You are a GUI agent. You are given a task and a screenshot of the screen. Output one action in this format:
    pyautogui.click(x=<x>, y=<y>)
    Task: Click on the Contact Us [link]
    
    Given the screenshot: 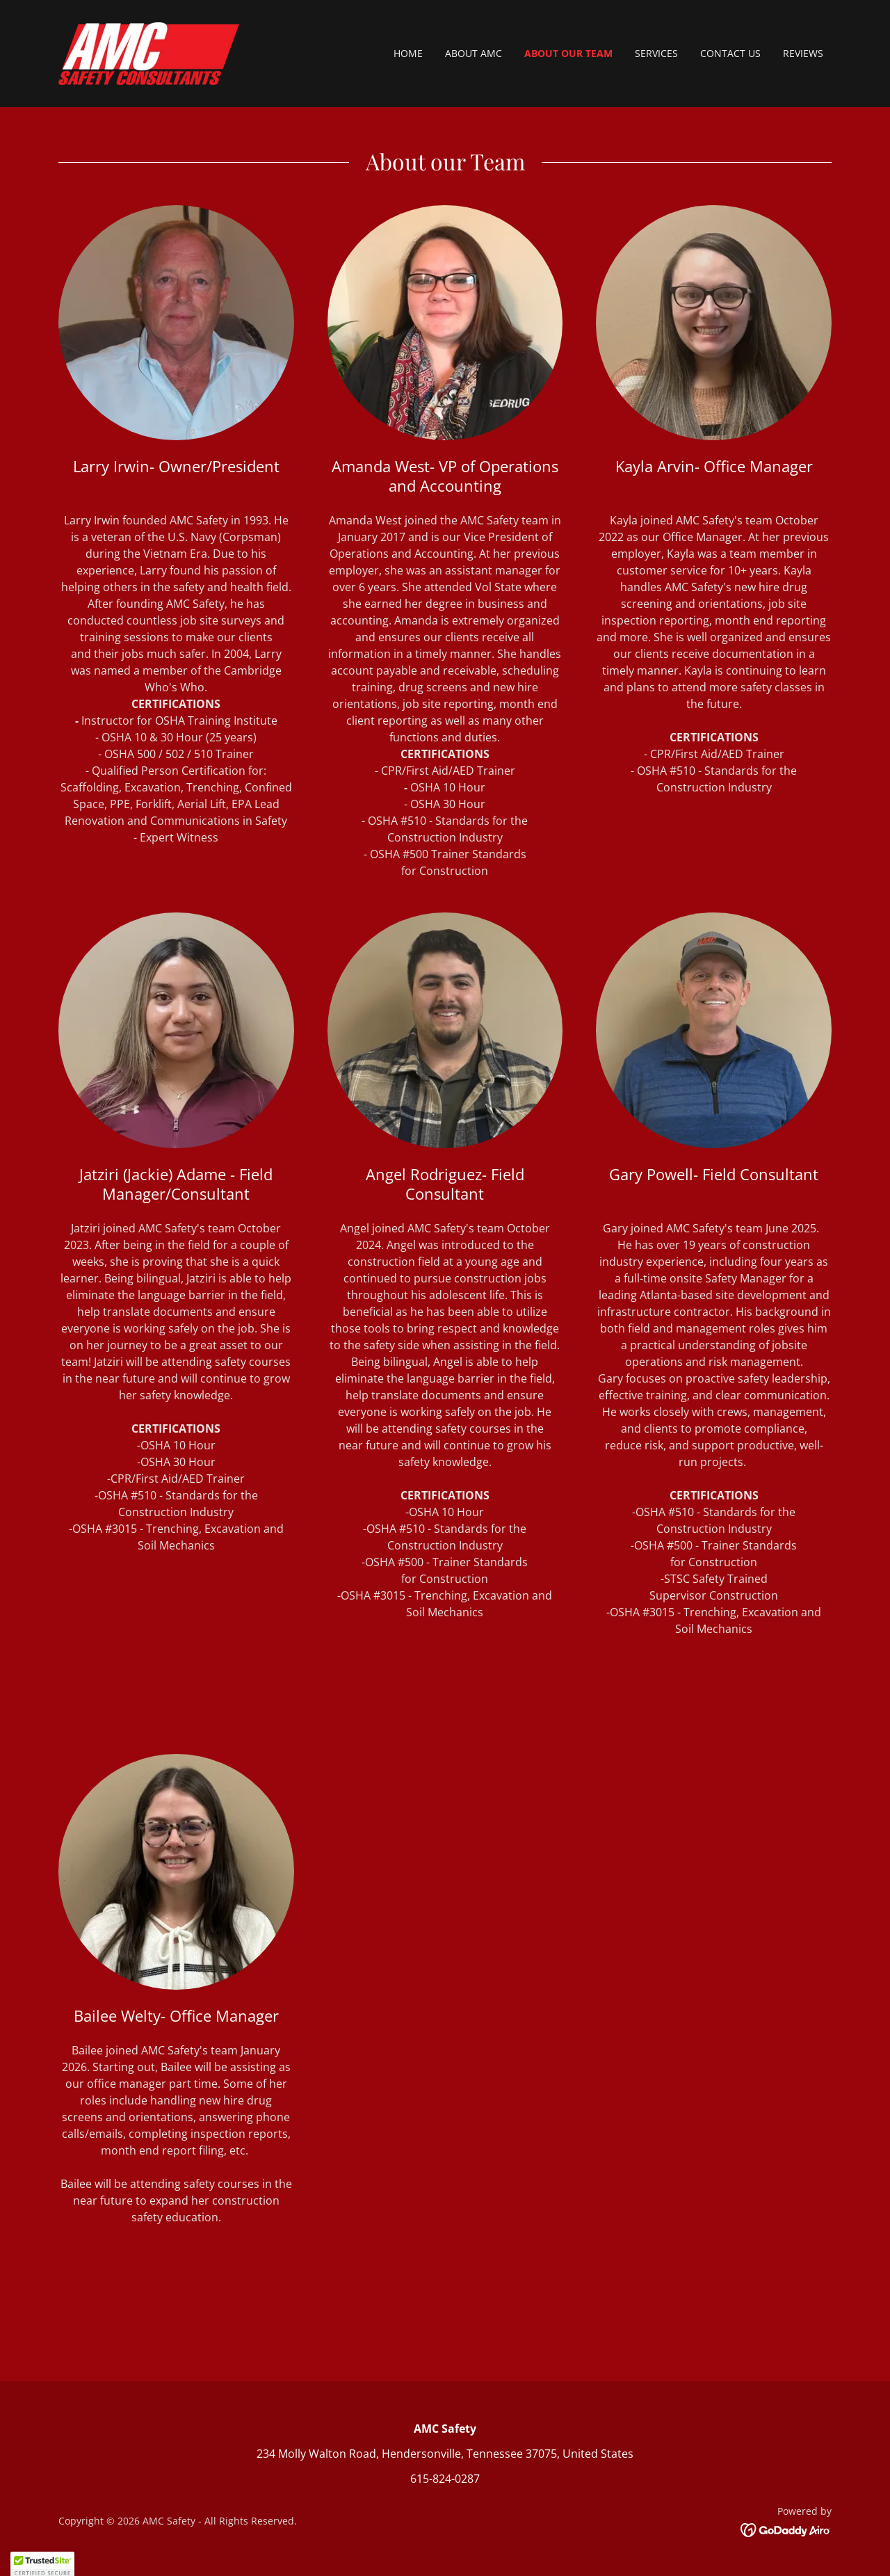 What is the action you would take?
    pyautogui.click(x=730, y=53)
    